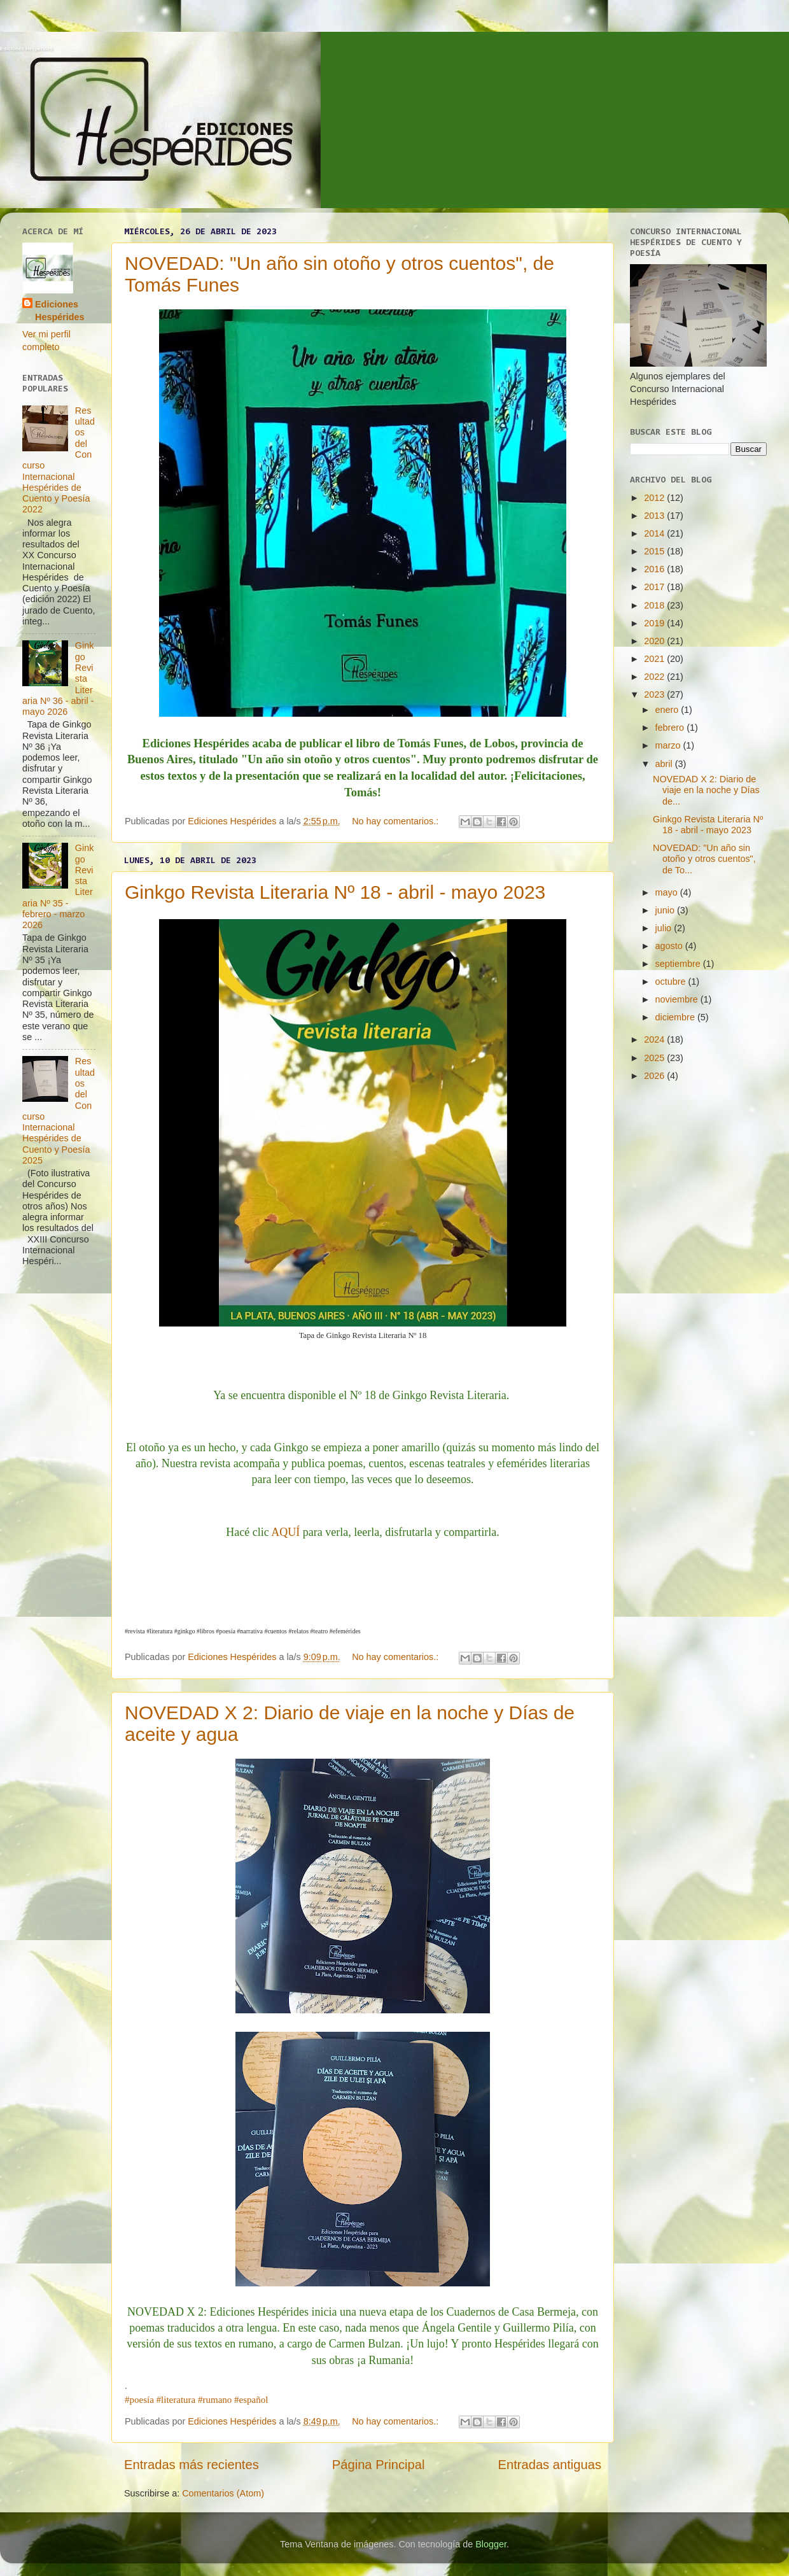 This screenshot has width=789, height=2576. I want to click on febrero, so click(671, 727).